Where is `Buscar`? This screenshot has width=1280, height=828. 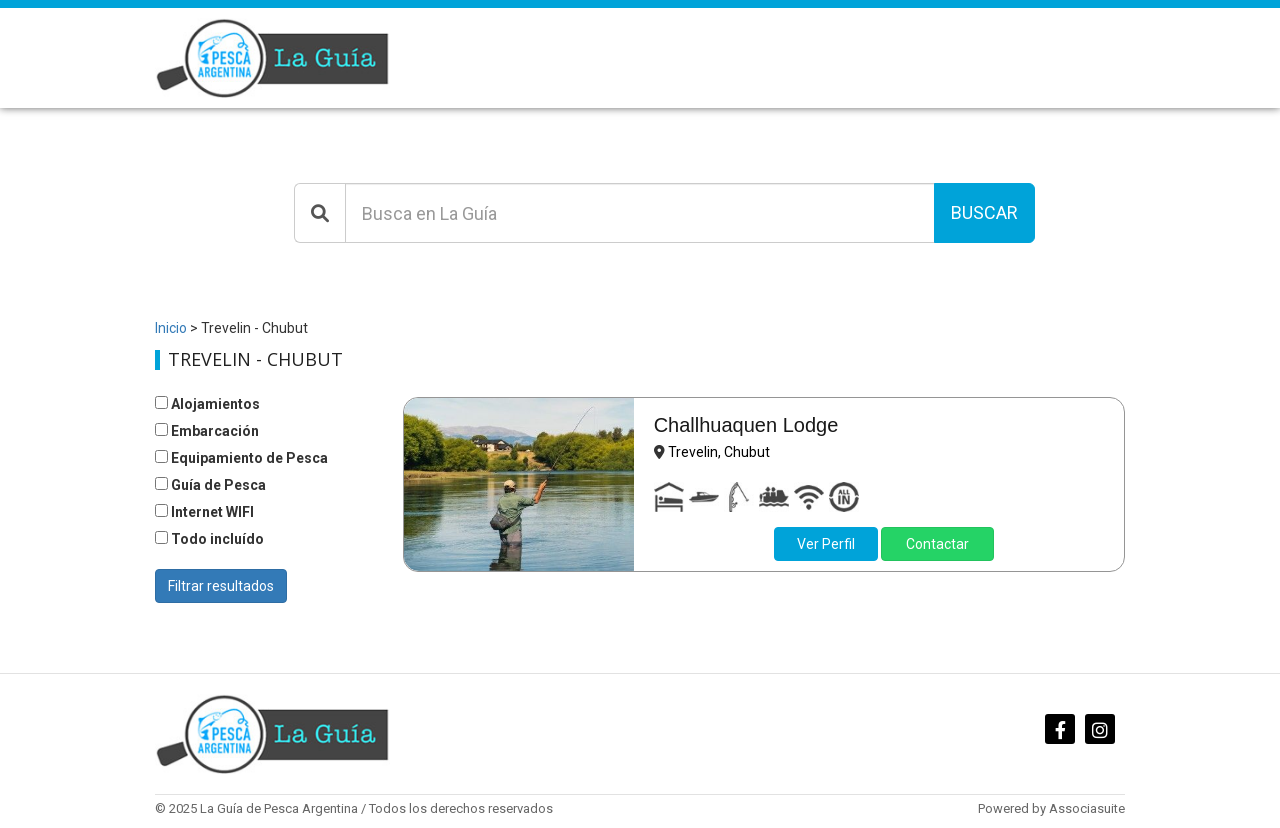 Buscar is located at coordinates (984, 212).